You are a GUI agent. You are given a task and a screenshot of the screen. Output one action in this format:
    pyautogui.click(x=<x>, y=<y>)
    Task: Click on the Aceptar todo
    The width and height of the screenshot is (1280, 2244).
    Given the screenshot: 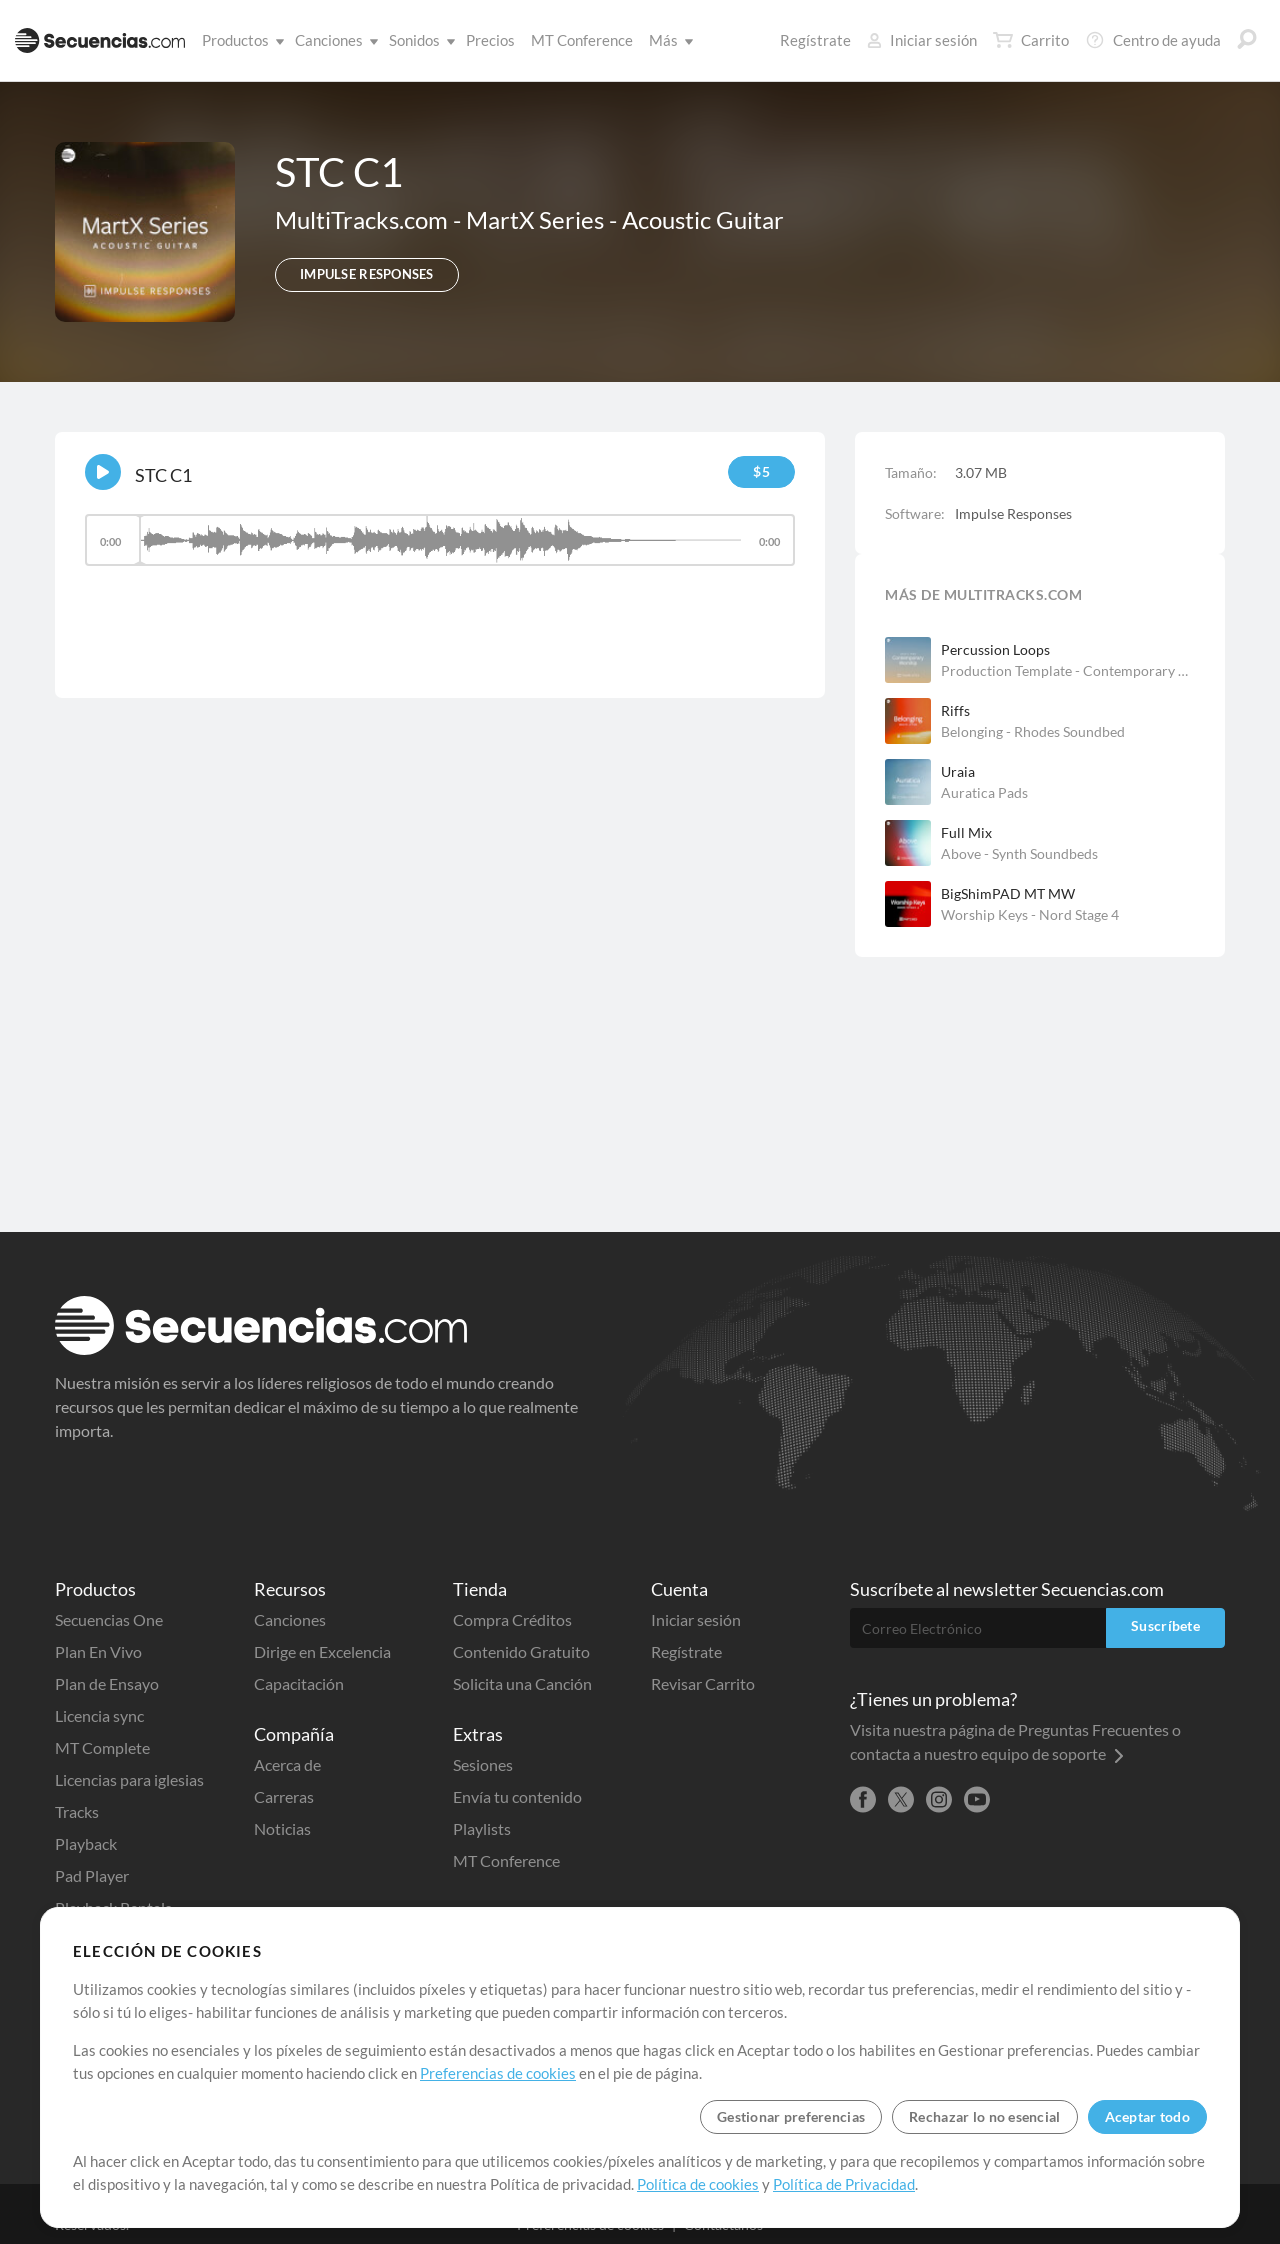 What is the action you would take?
    pyautogui.click(x=1147, y=2116)
    